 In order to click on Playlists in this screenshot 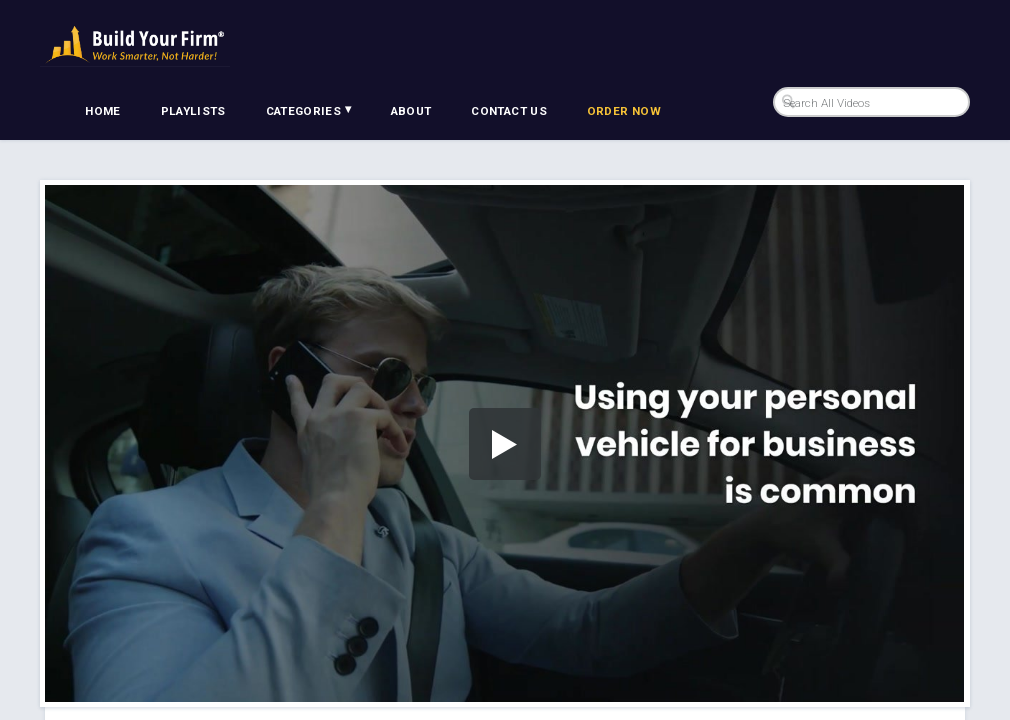, I will do `click(193, 111)`.